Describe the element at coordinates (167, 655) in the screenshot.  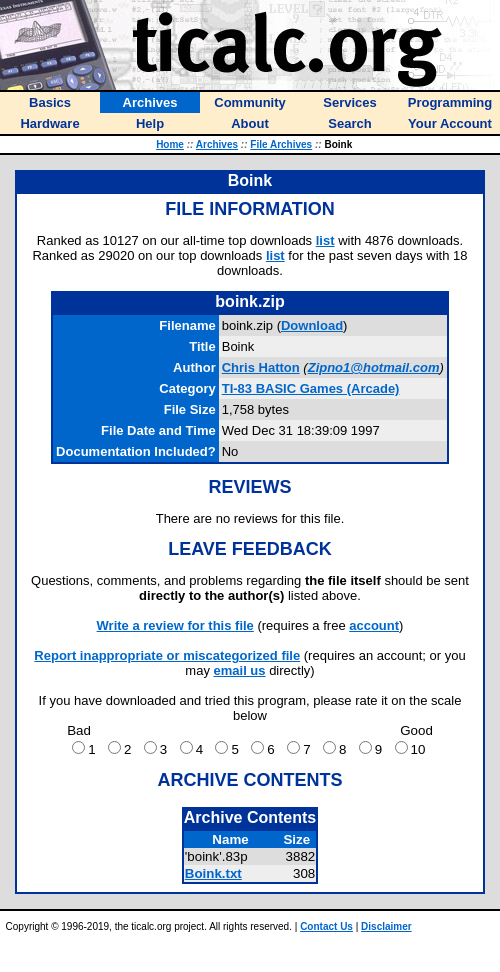
I see `Report inappropriate or miscategorized file` at that location.